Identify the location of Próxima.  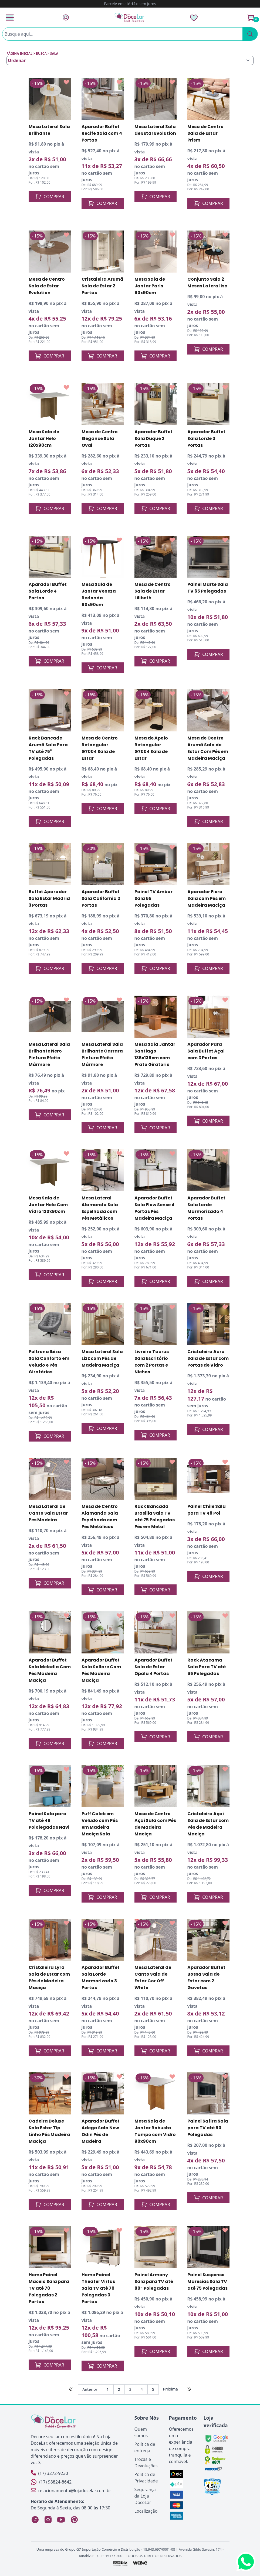
(170, 2389).